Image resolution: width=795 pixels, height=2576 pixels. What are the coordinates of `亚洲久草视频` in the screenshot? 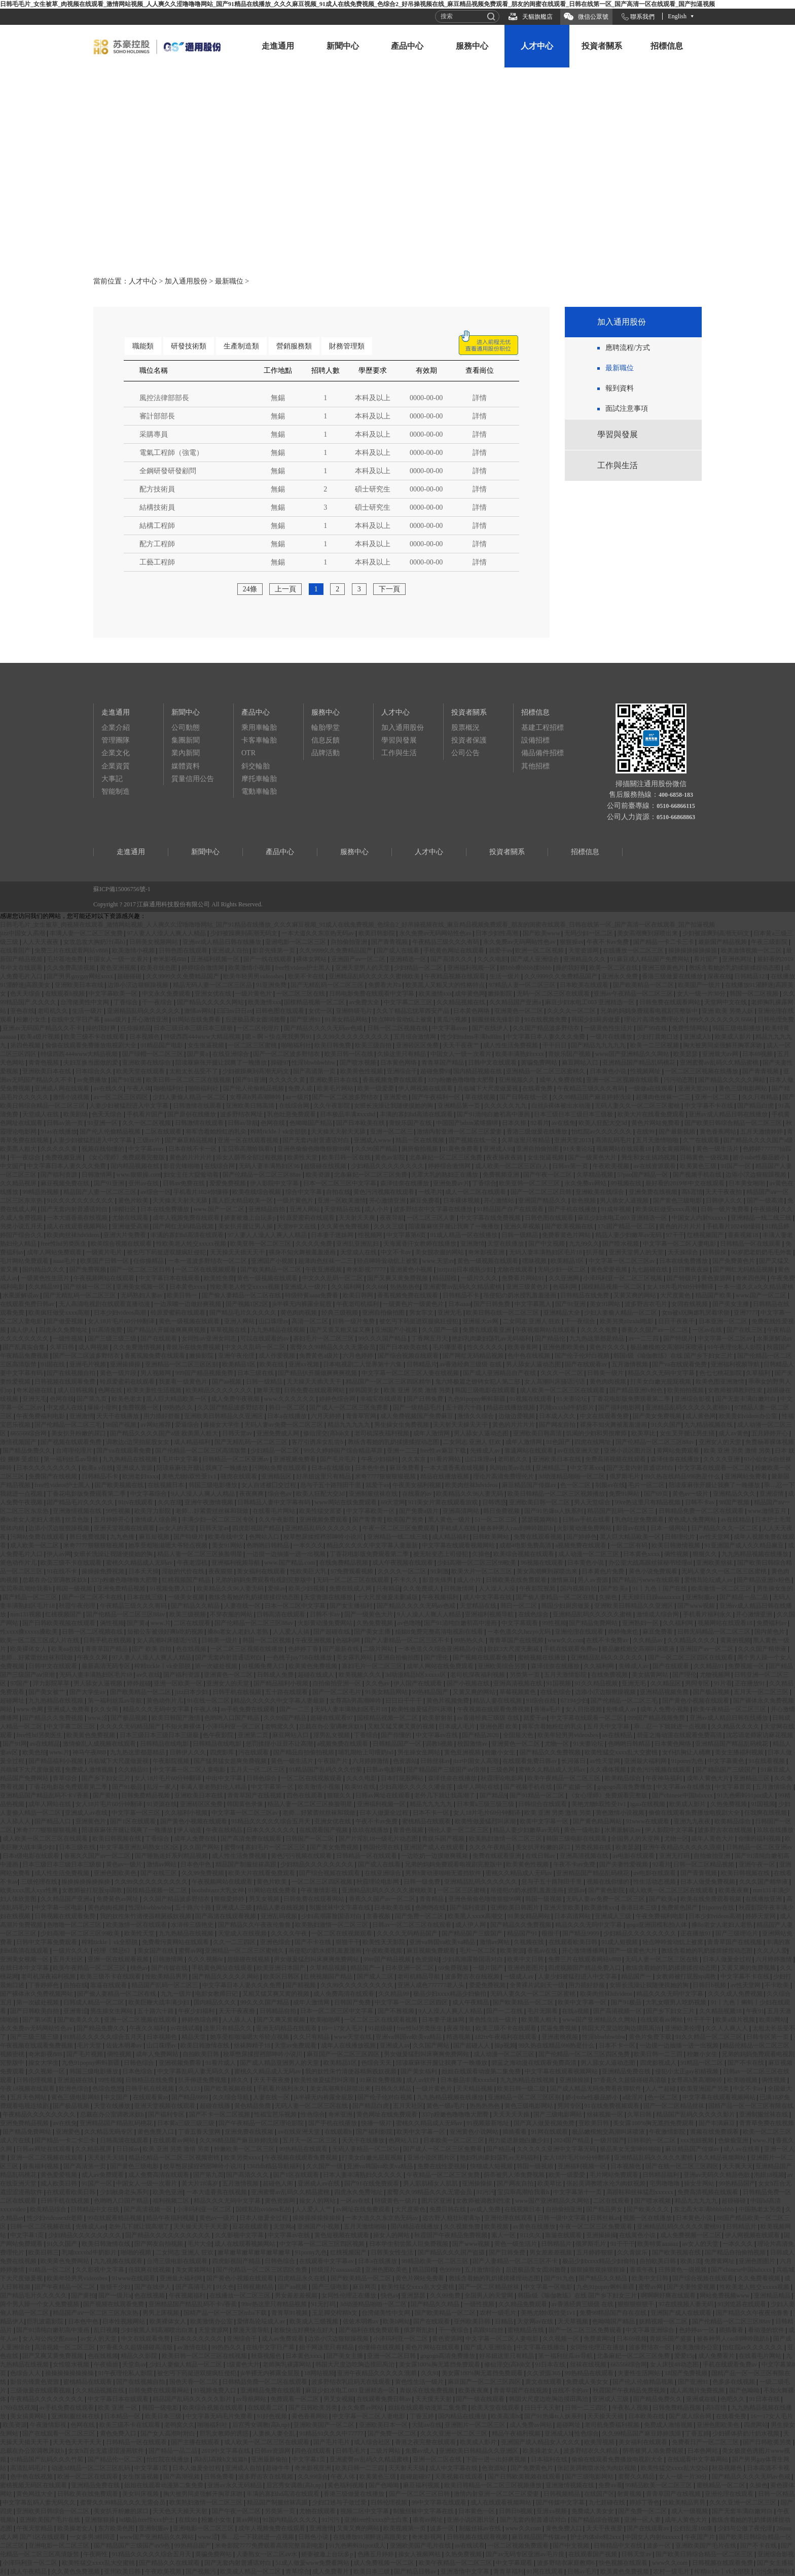 It's located at (523, 1226).